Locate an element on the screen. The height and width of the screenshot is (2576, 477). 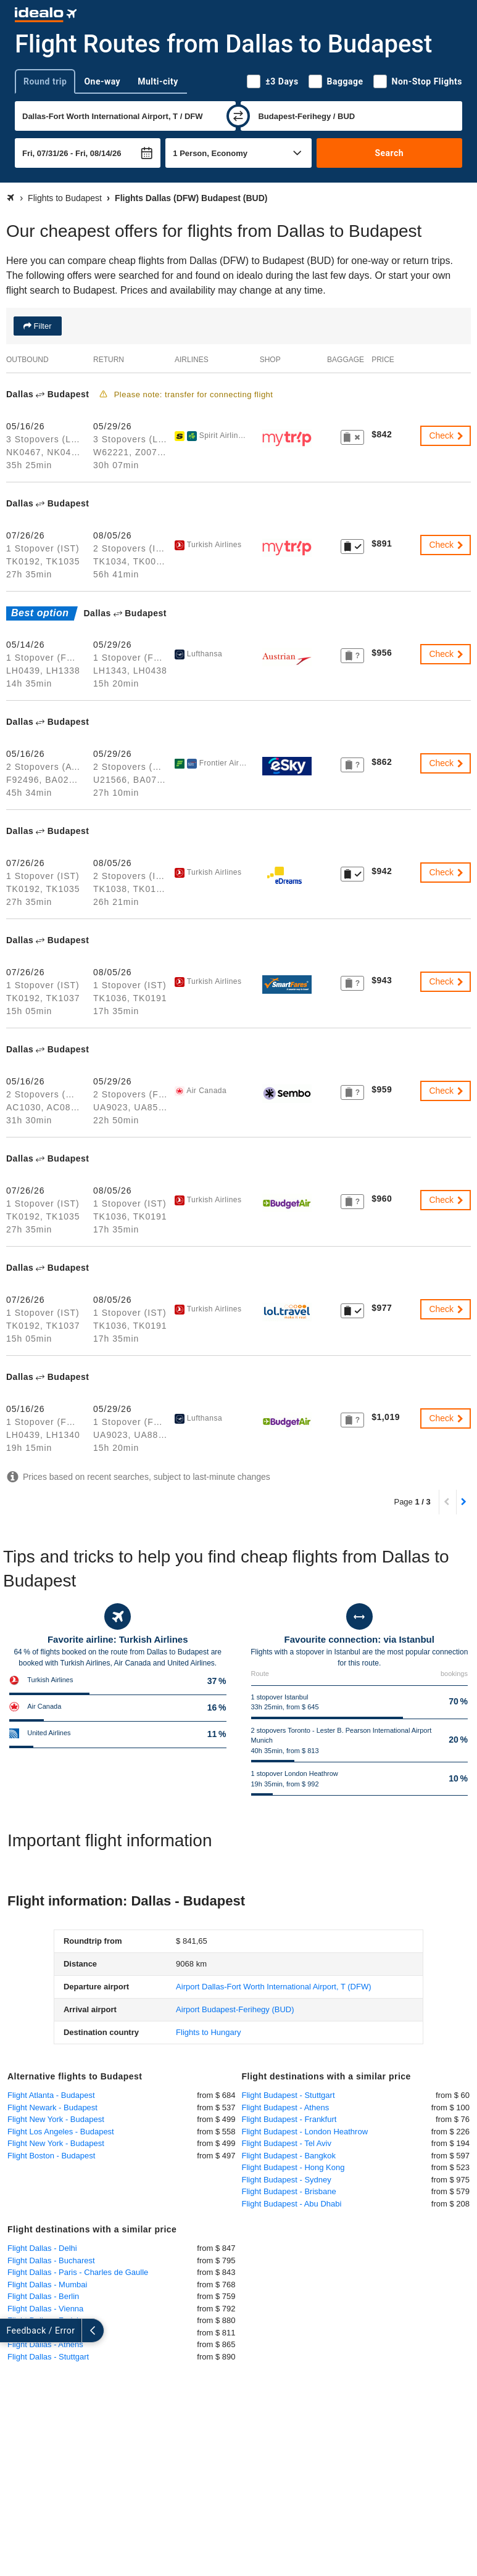
Multi-city [tab] is located at coordinates (158, 81).